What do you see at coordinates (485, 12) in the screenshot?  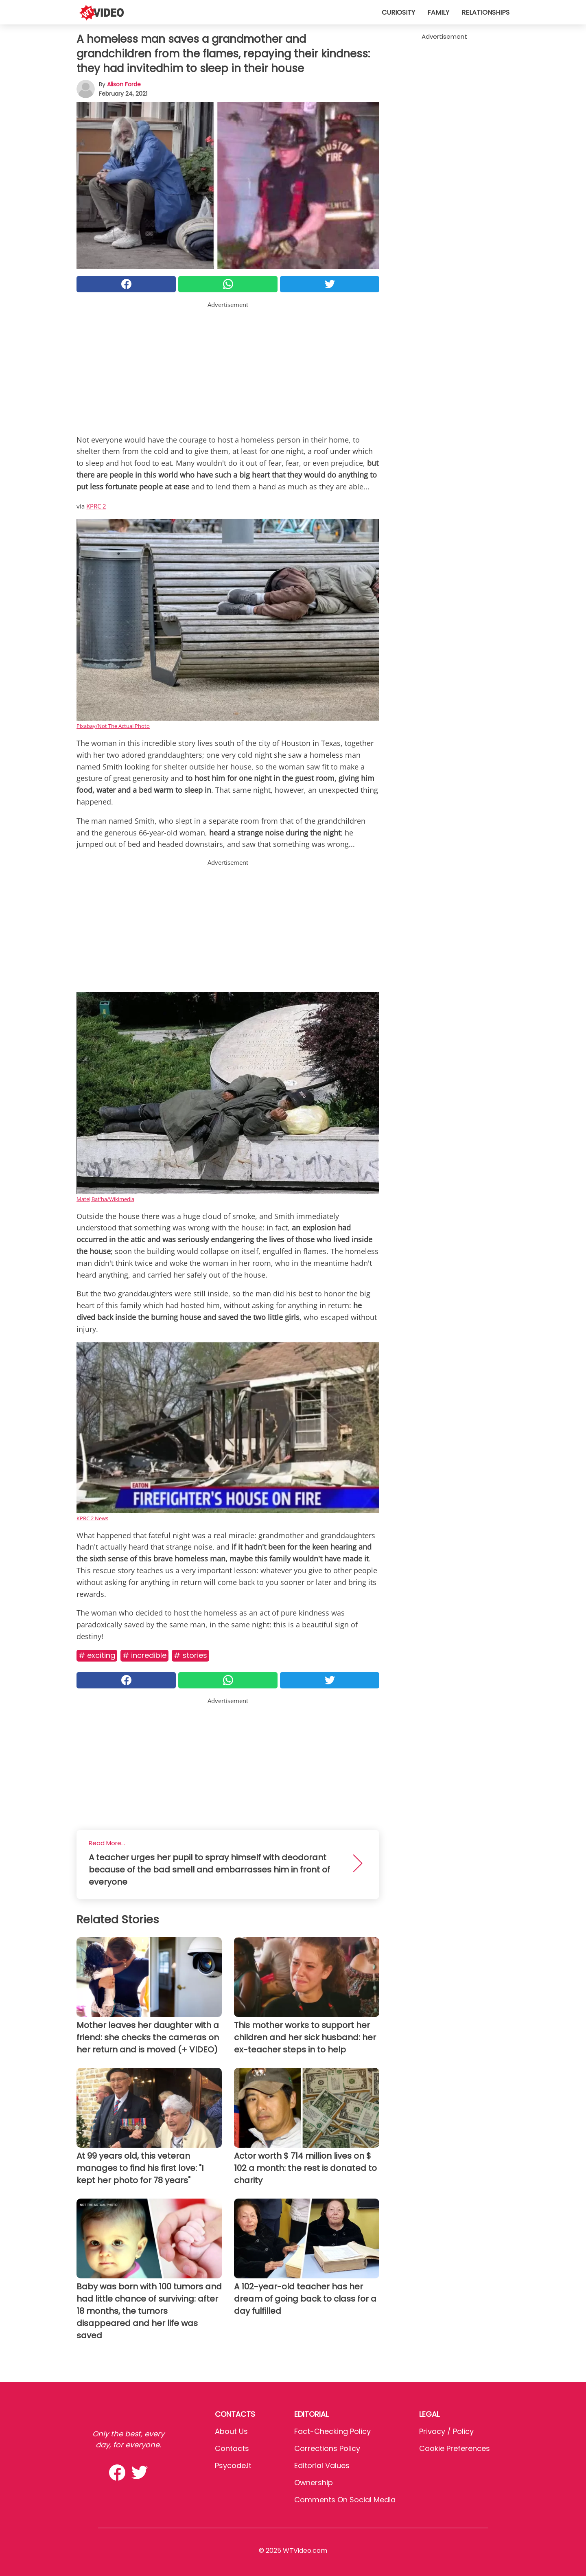 I see `Relationships` at bounding box center [485, 12].